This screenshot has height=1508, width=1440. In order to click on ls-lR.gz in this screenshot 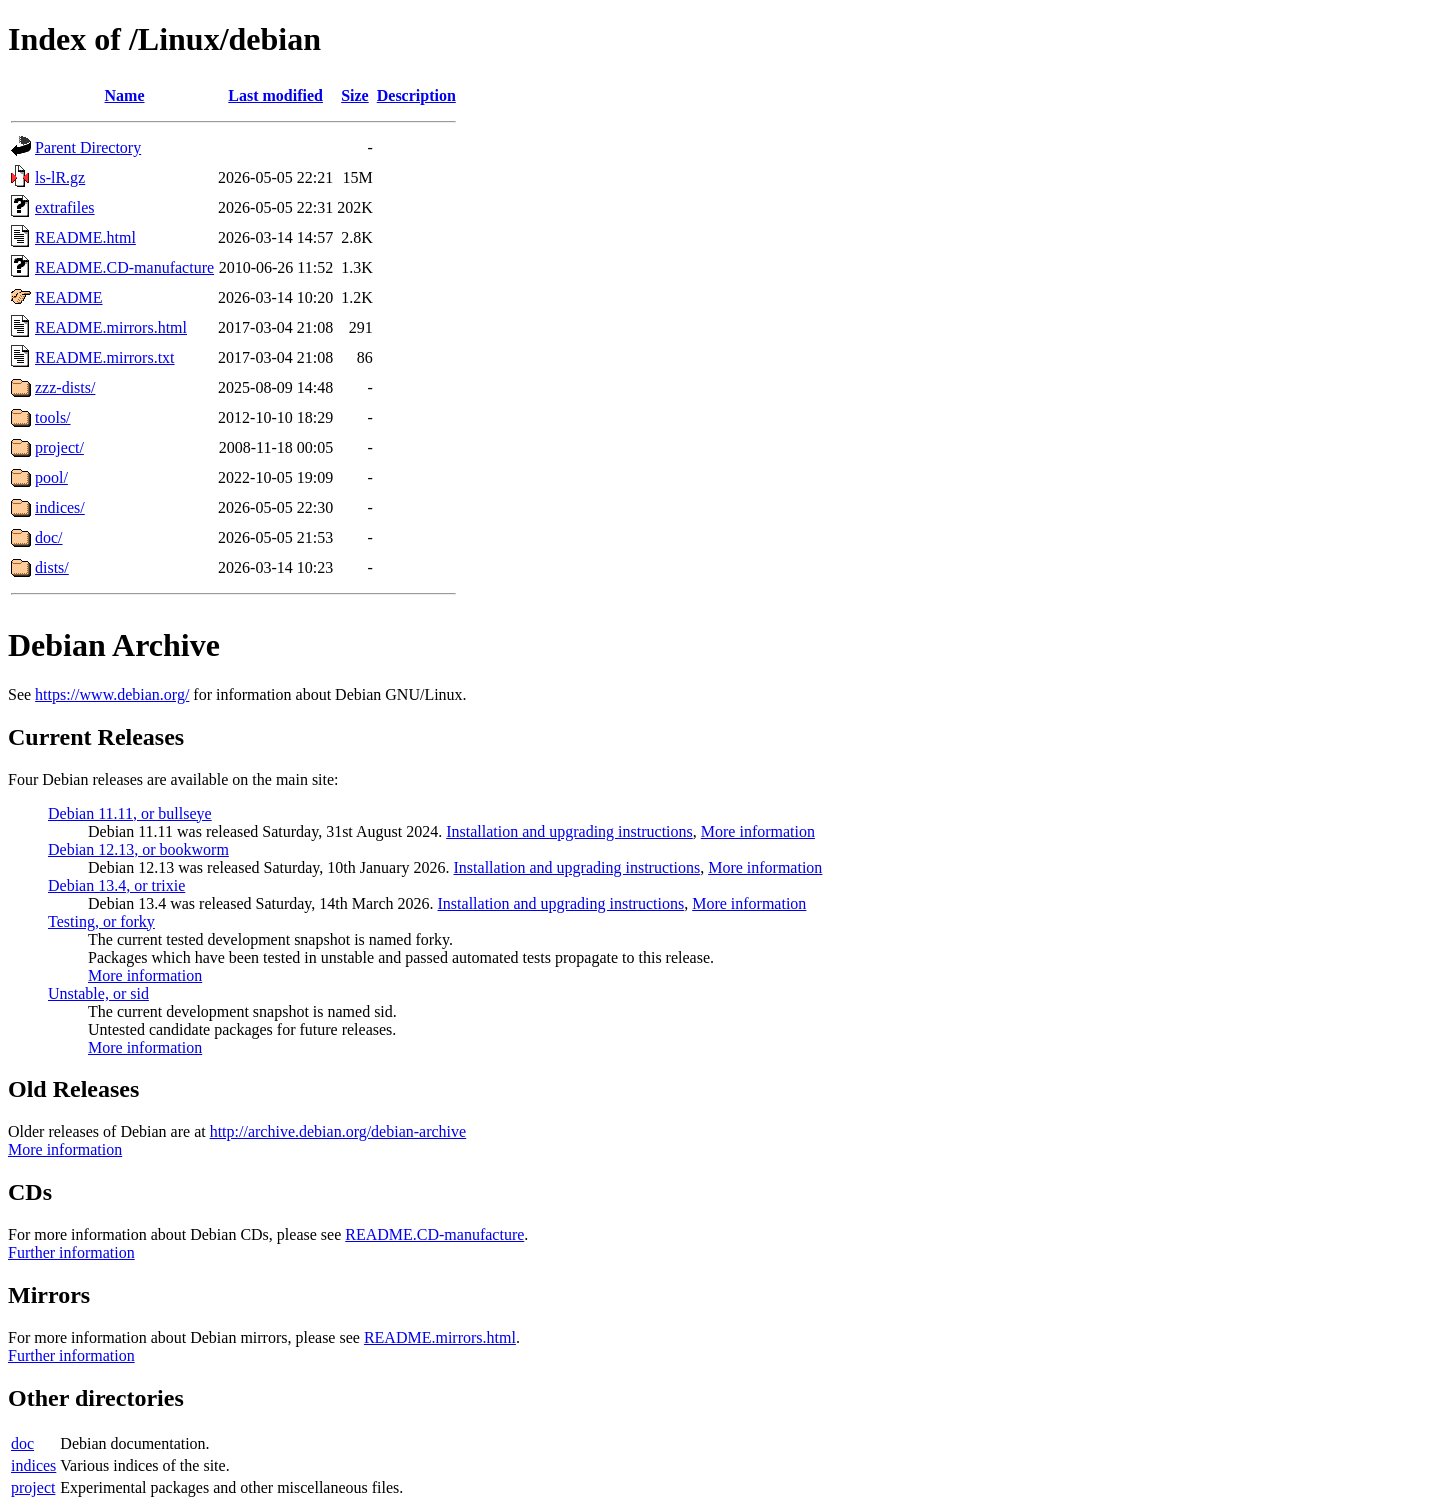, I will do `click(60, 177)`.